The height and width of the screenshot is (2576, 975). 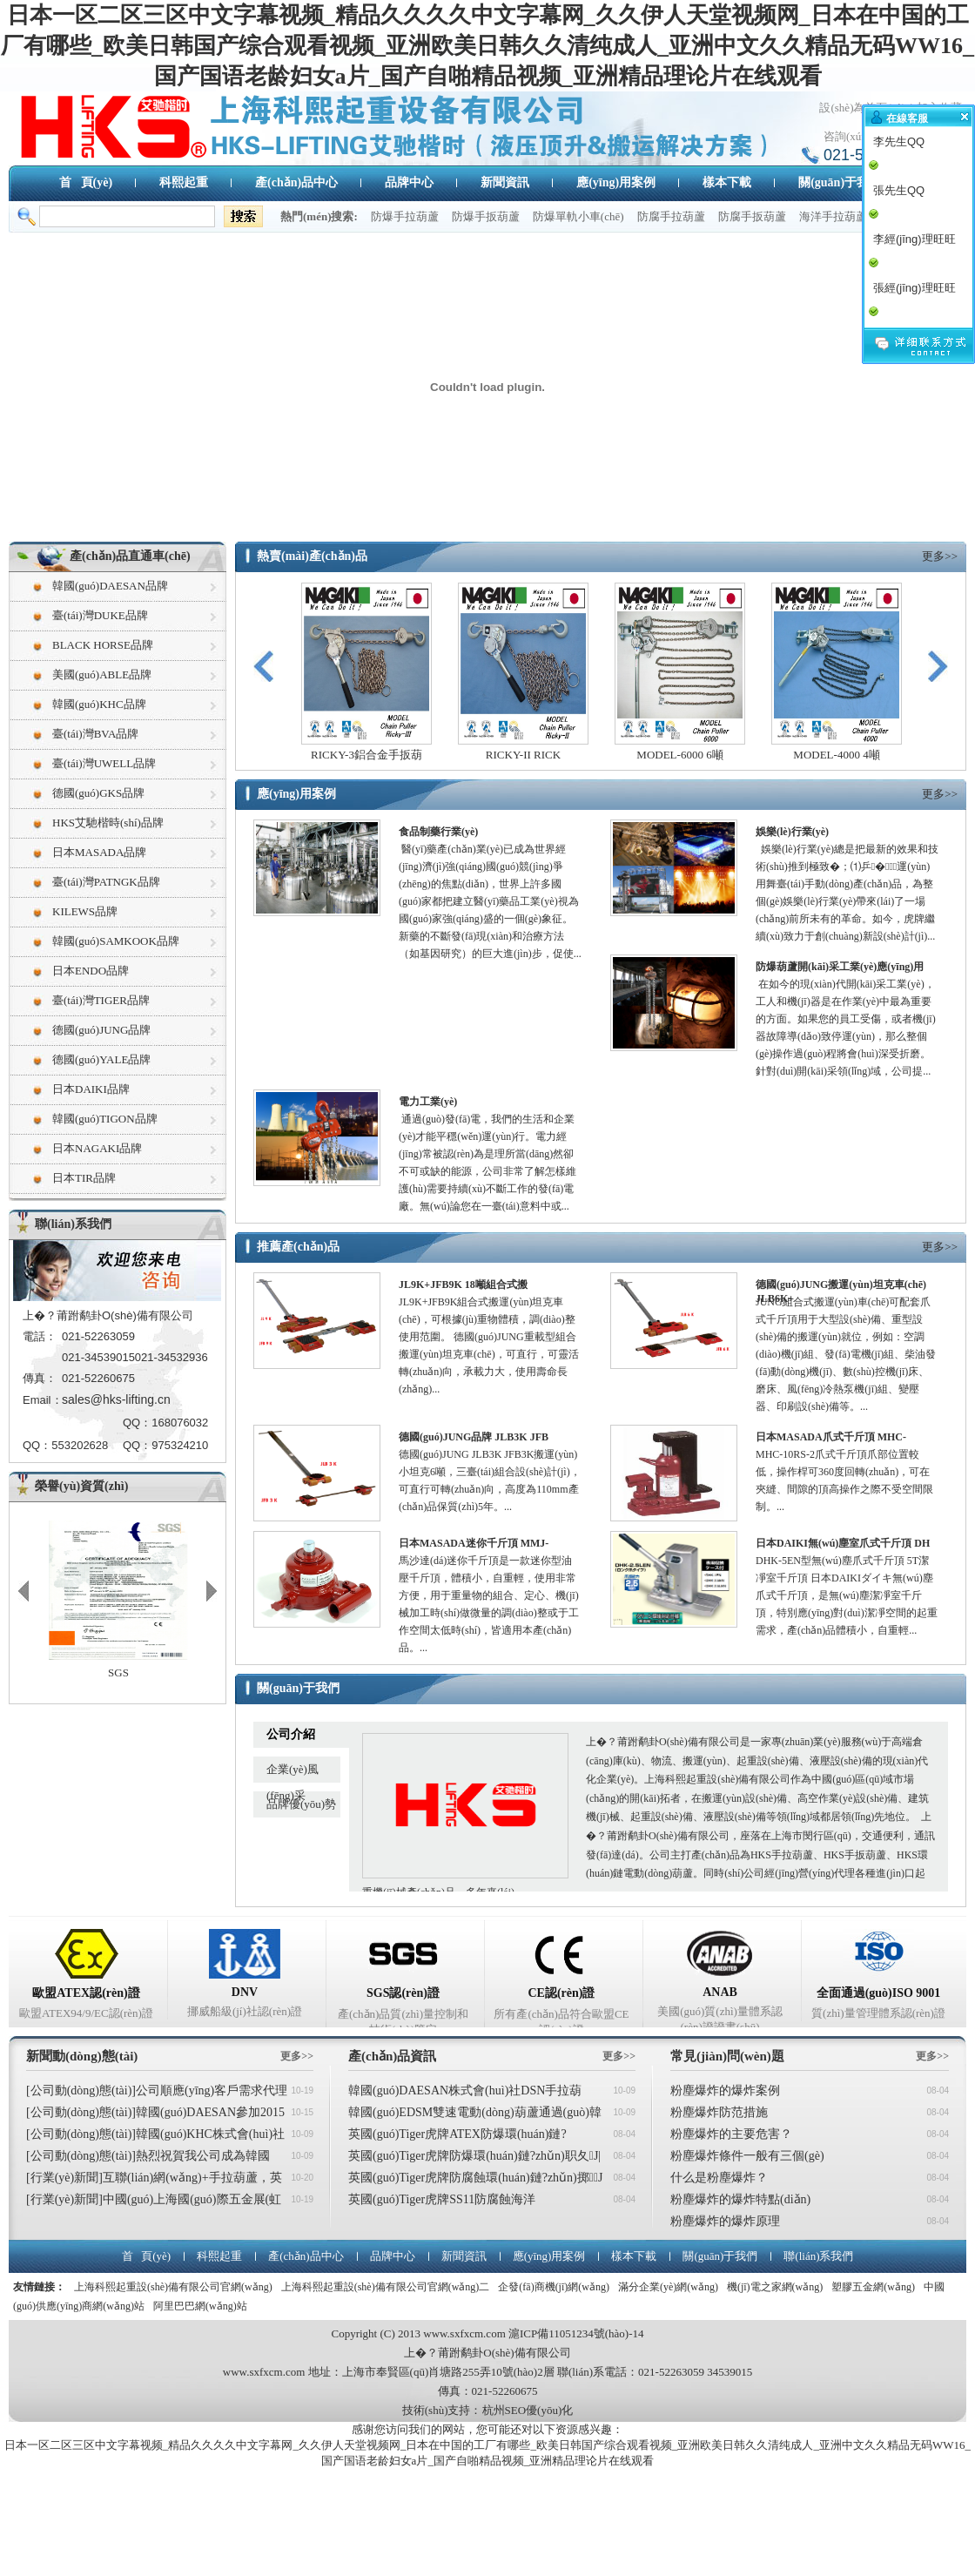 What do you see at coordinates (91, 1089) in the screenshot?
I see `日本DAIKI品牌` at bounding box center [91, 1089].